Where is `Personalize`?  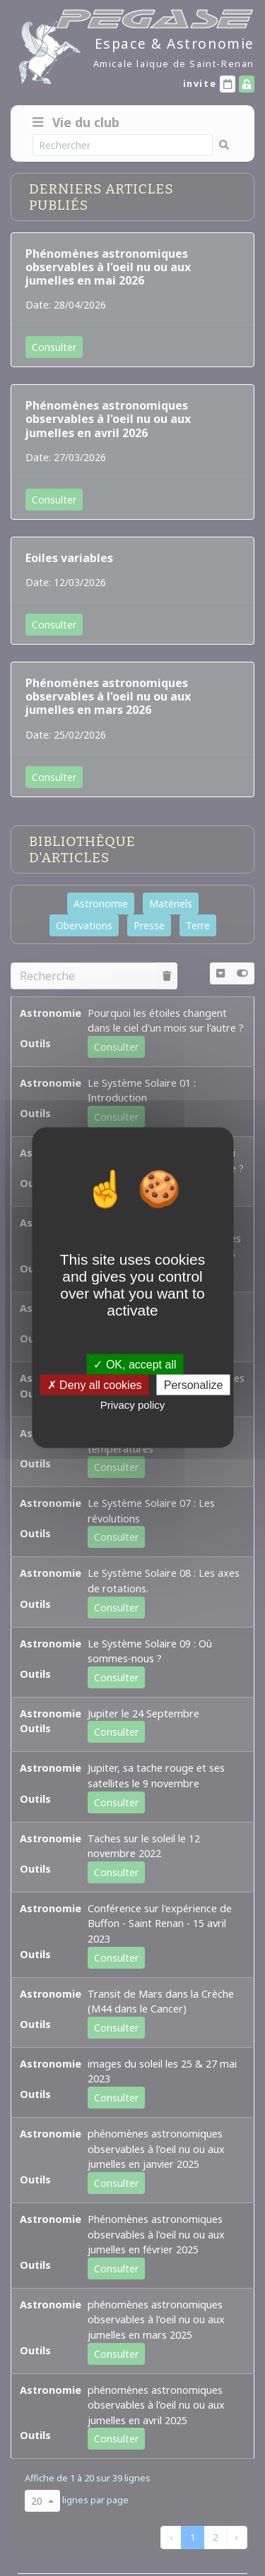 Personalize is located at coordinates (193, 1385).